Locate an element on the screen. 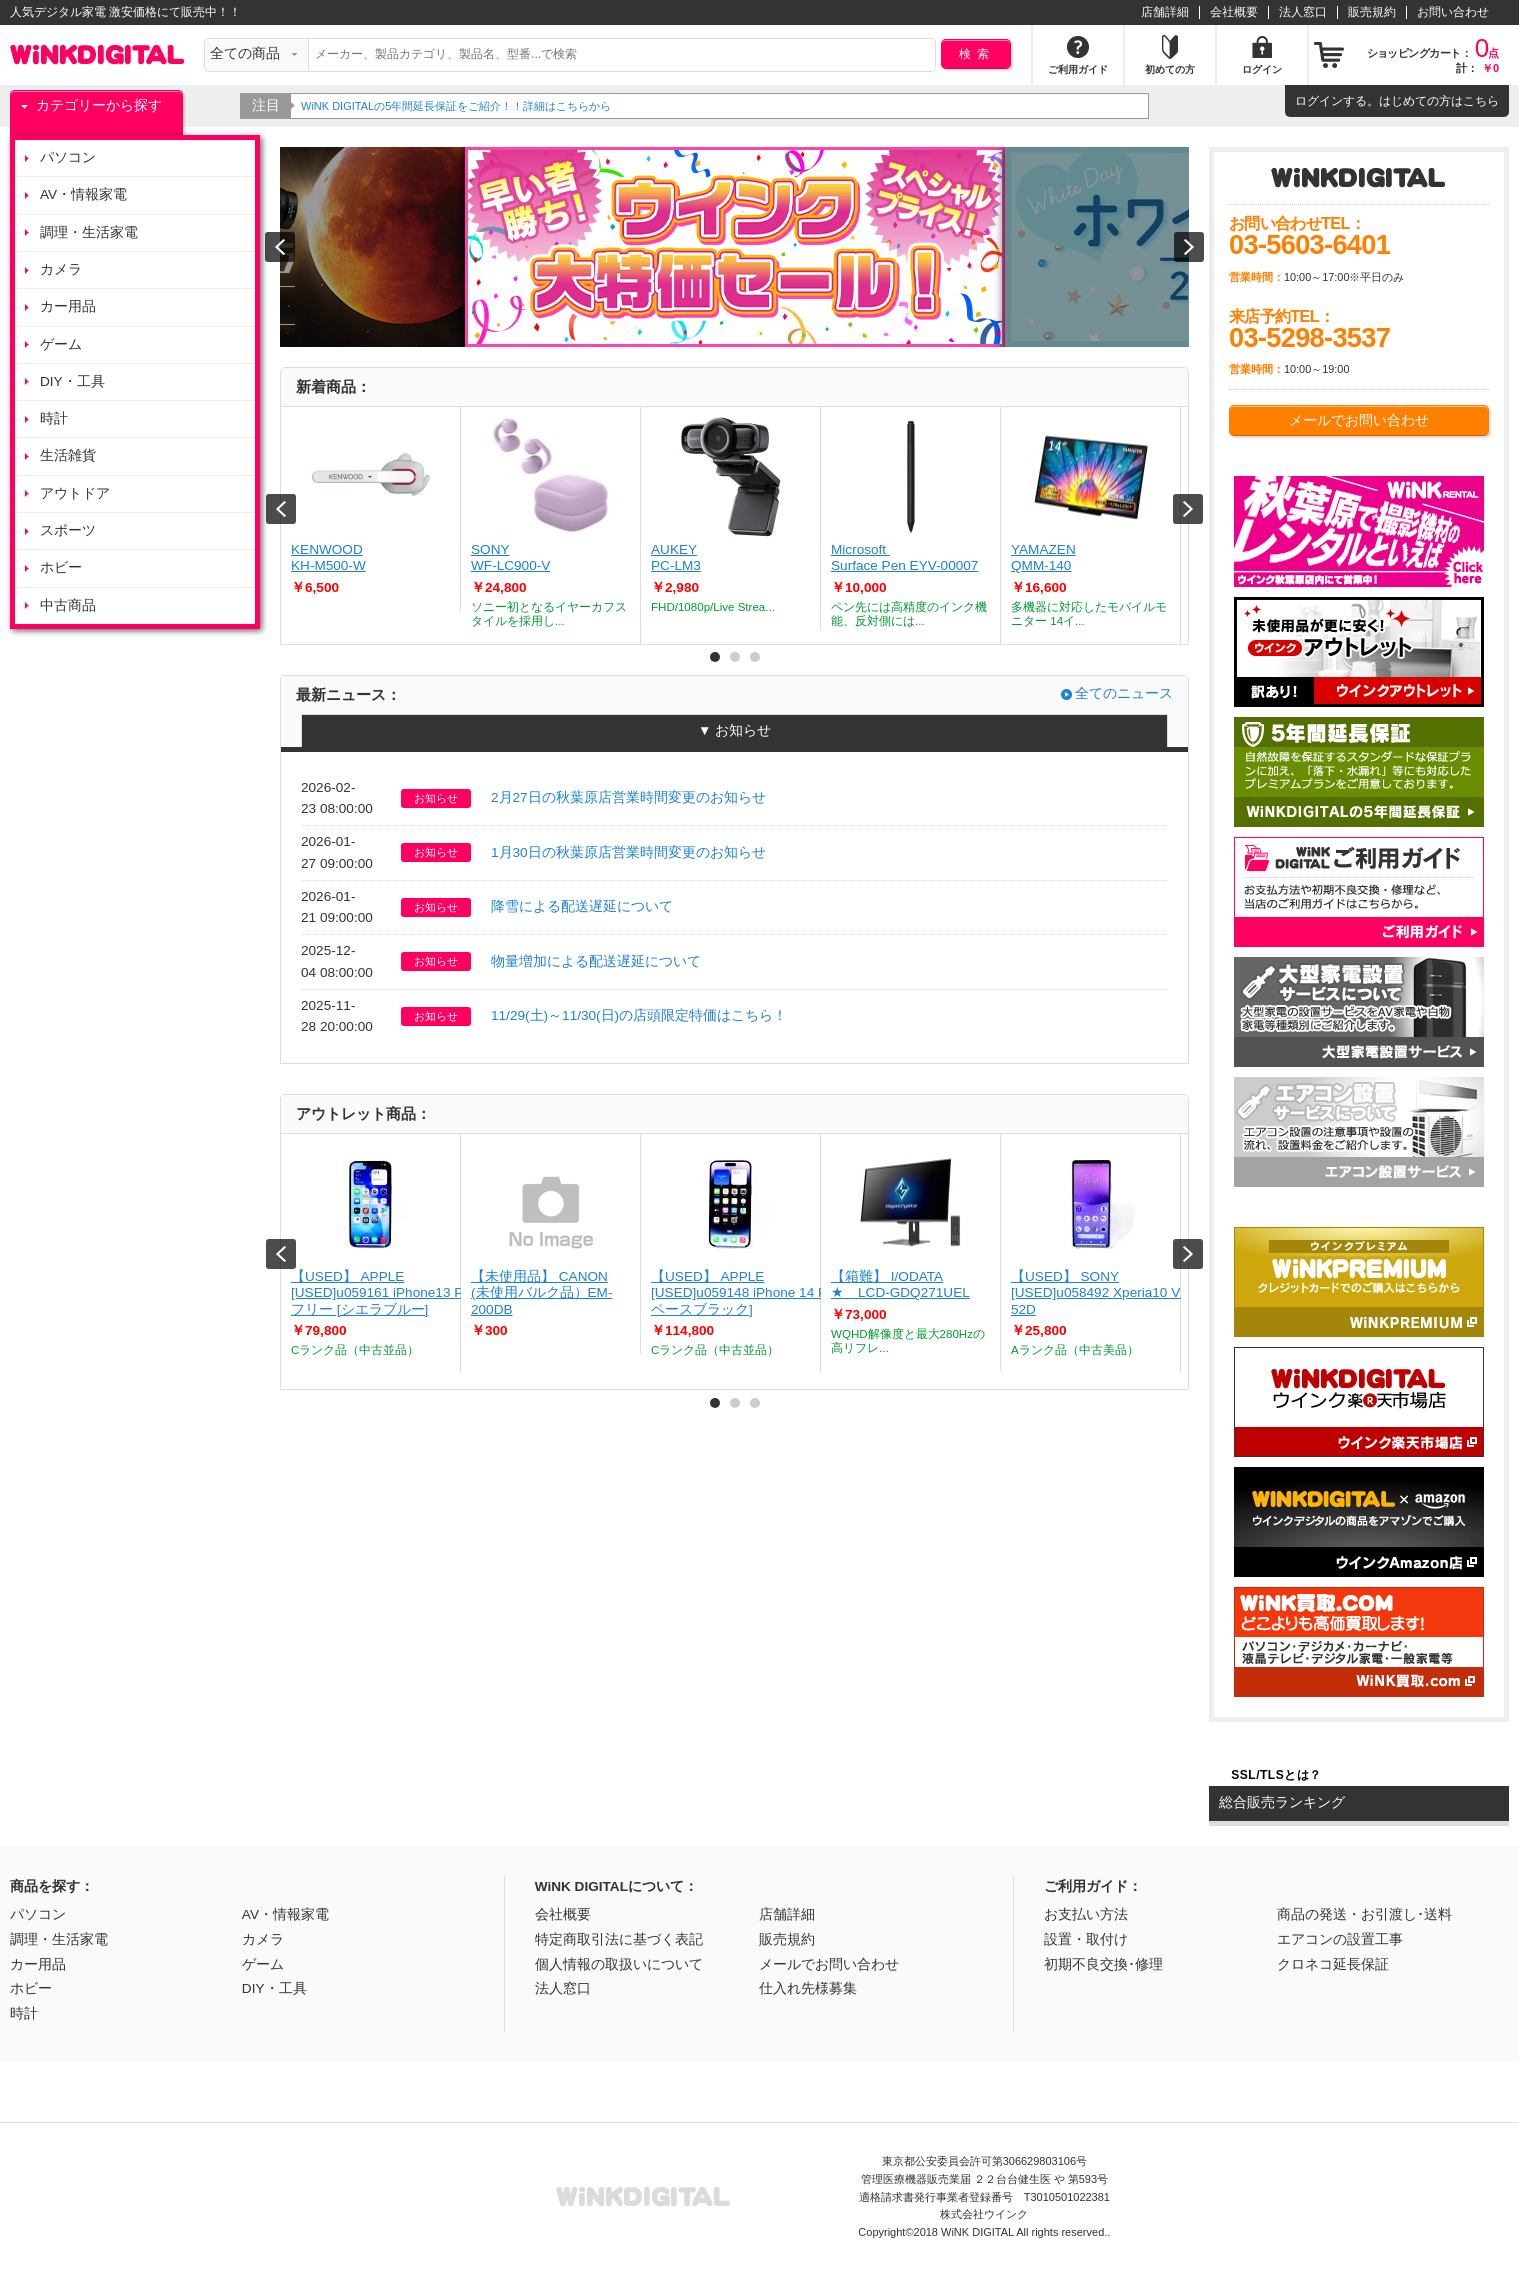  全てのニュース is located at coordinates (1124, 693).